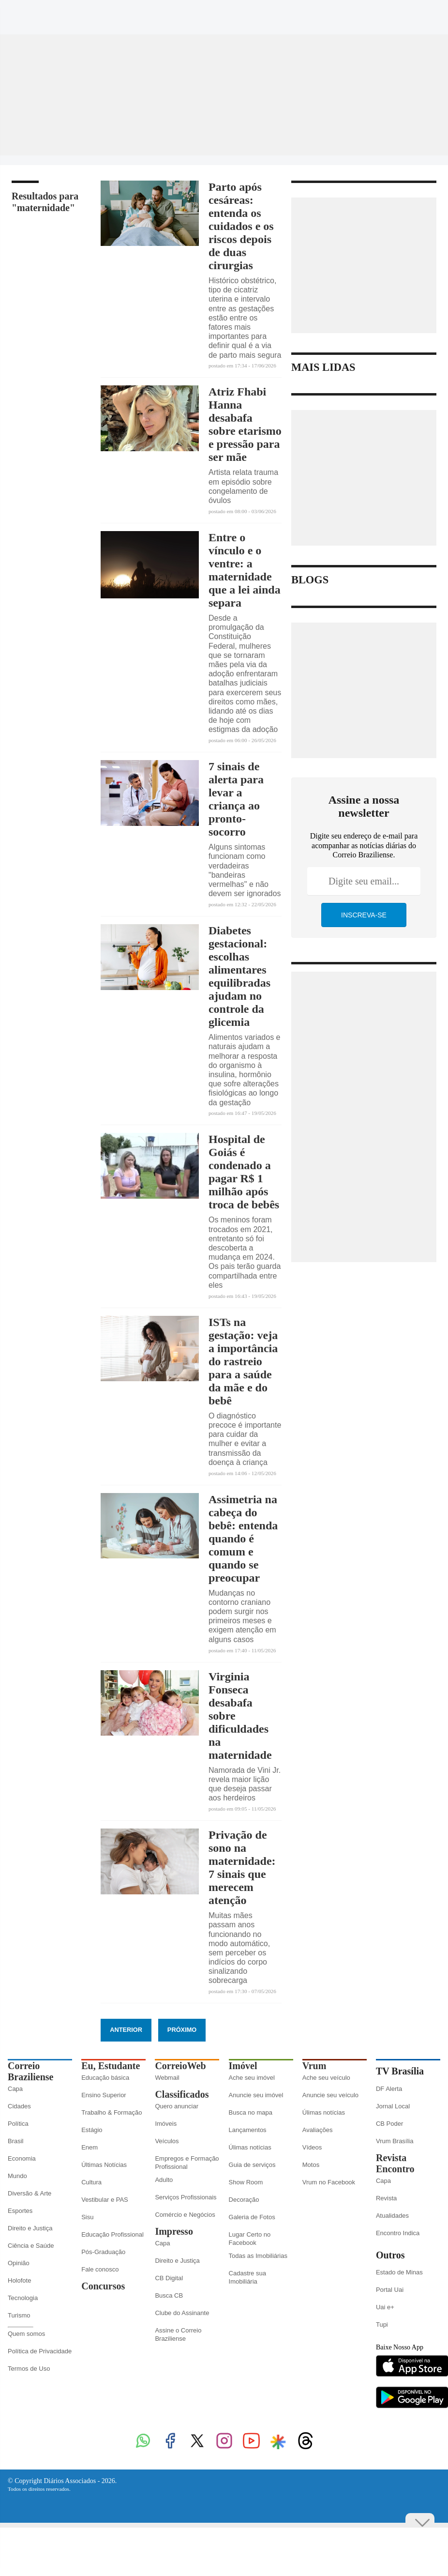 This screenshot has height=2576, width=448. What do you see at coordinates (252, 2217) in the screenshot?
I see `Galeria de Fotos` at bounding box center [252, 2217].